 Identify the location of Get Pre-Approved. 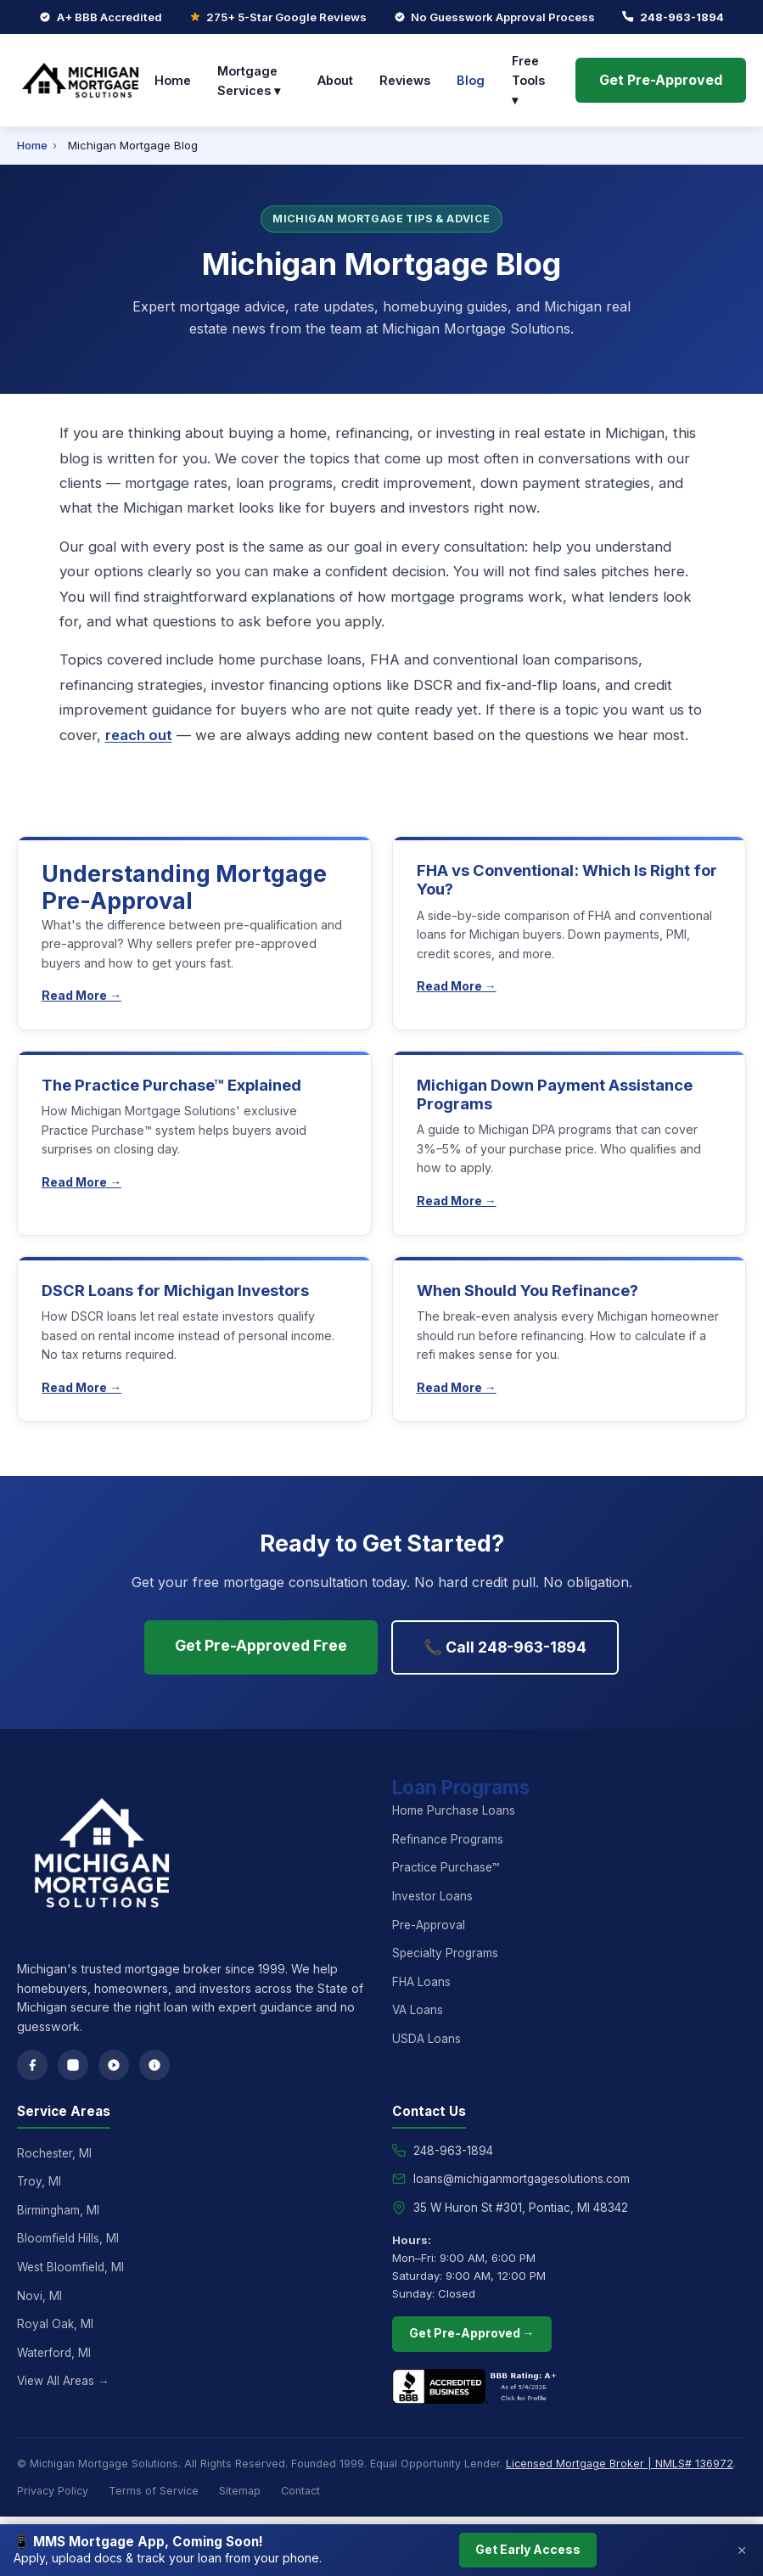
(660, 79).